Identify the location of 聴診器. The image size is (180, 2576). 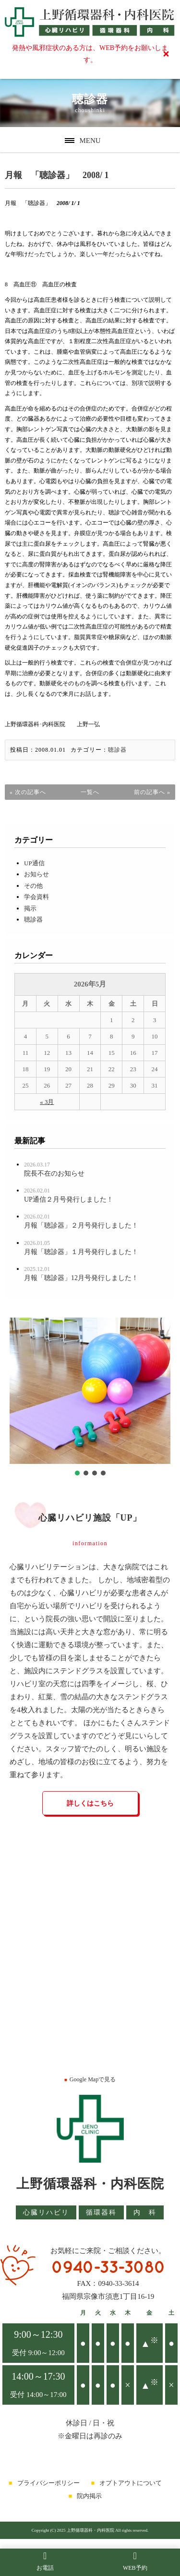
(117, 749).